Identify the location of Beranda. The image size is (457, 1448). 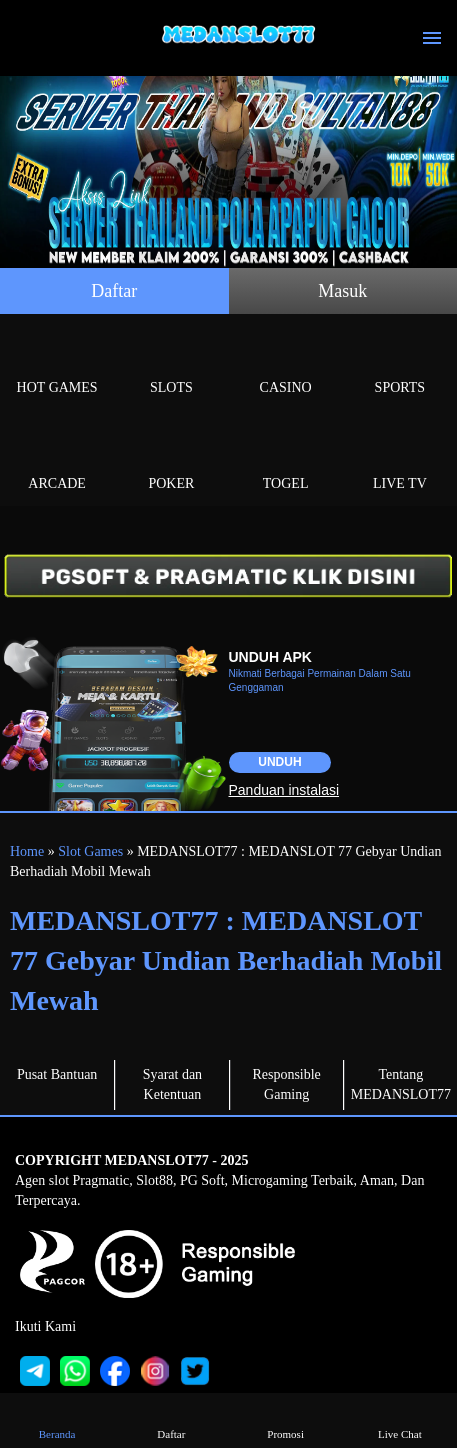
(56, 1419).